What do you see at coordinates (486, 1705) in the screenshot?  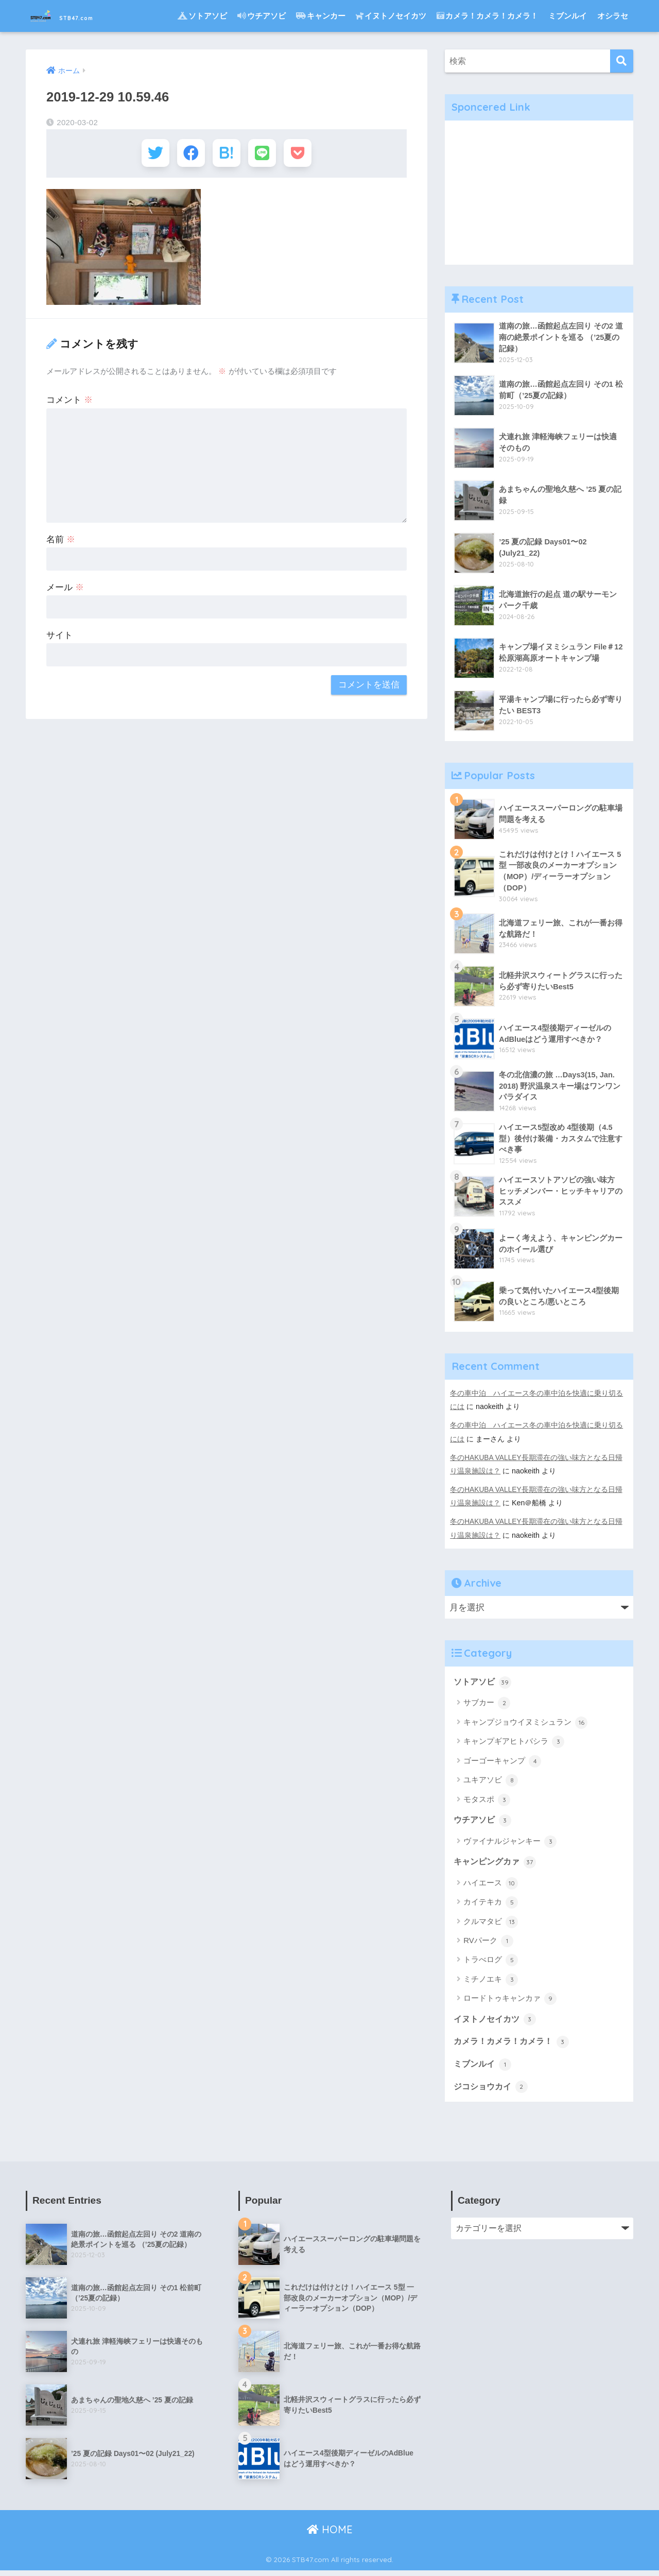 I see `サブカー` at bounding box center [486, 1705].